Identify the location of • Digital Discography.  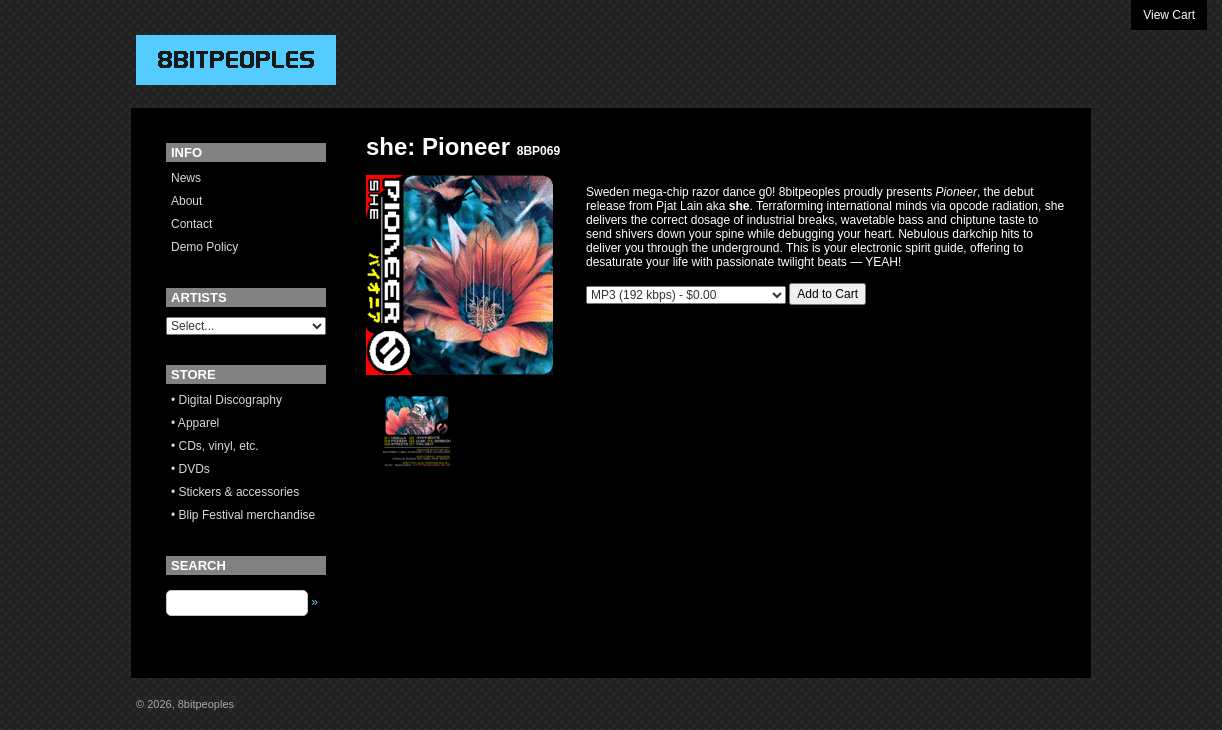
(226, 400).